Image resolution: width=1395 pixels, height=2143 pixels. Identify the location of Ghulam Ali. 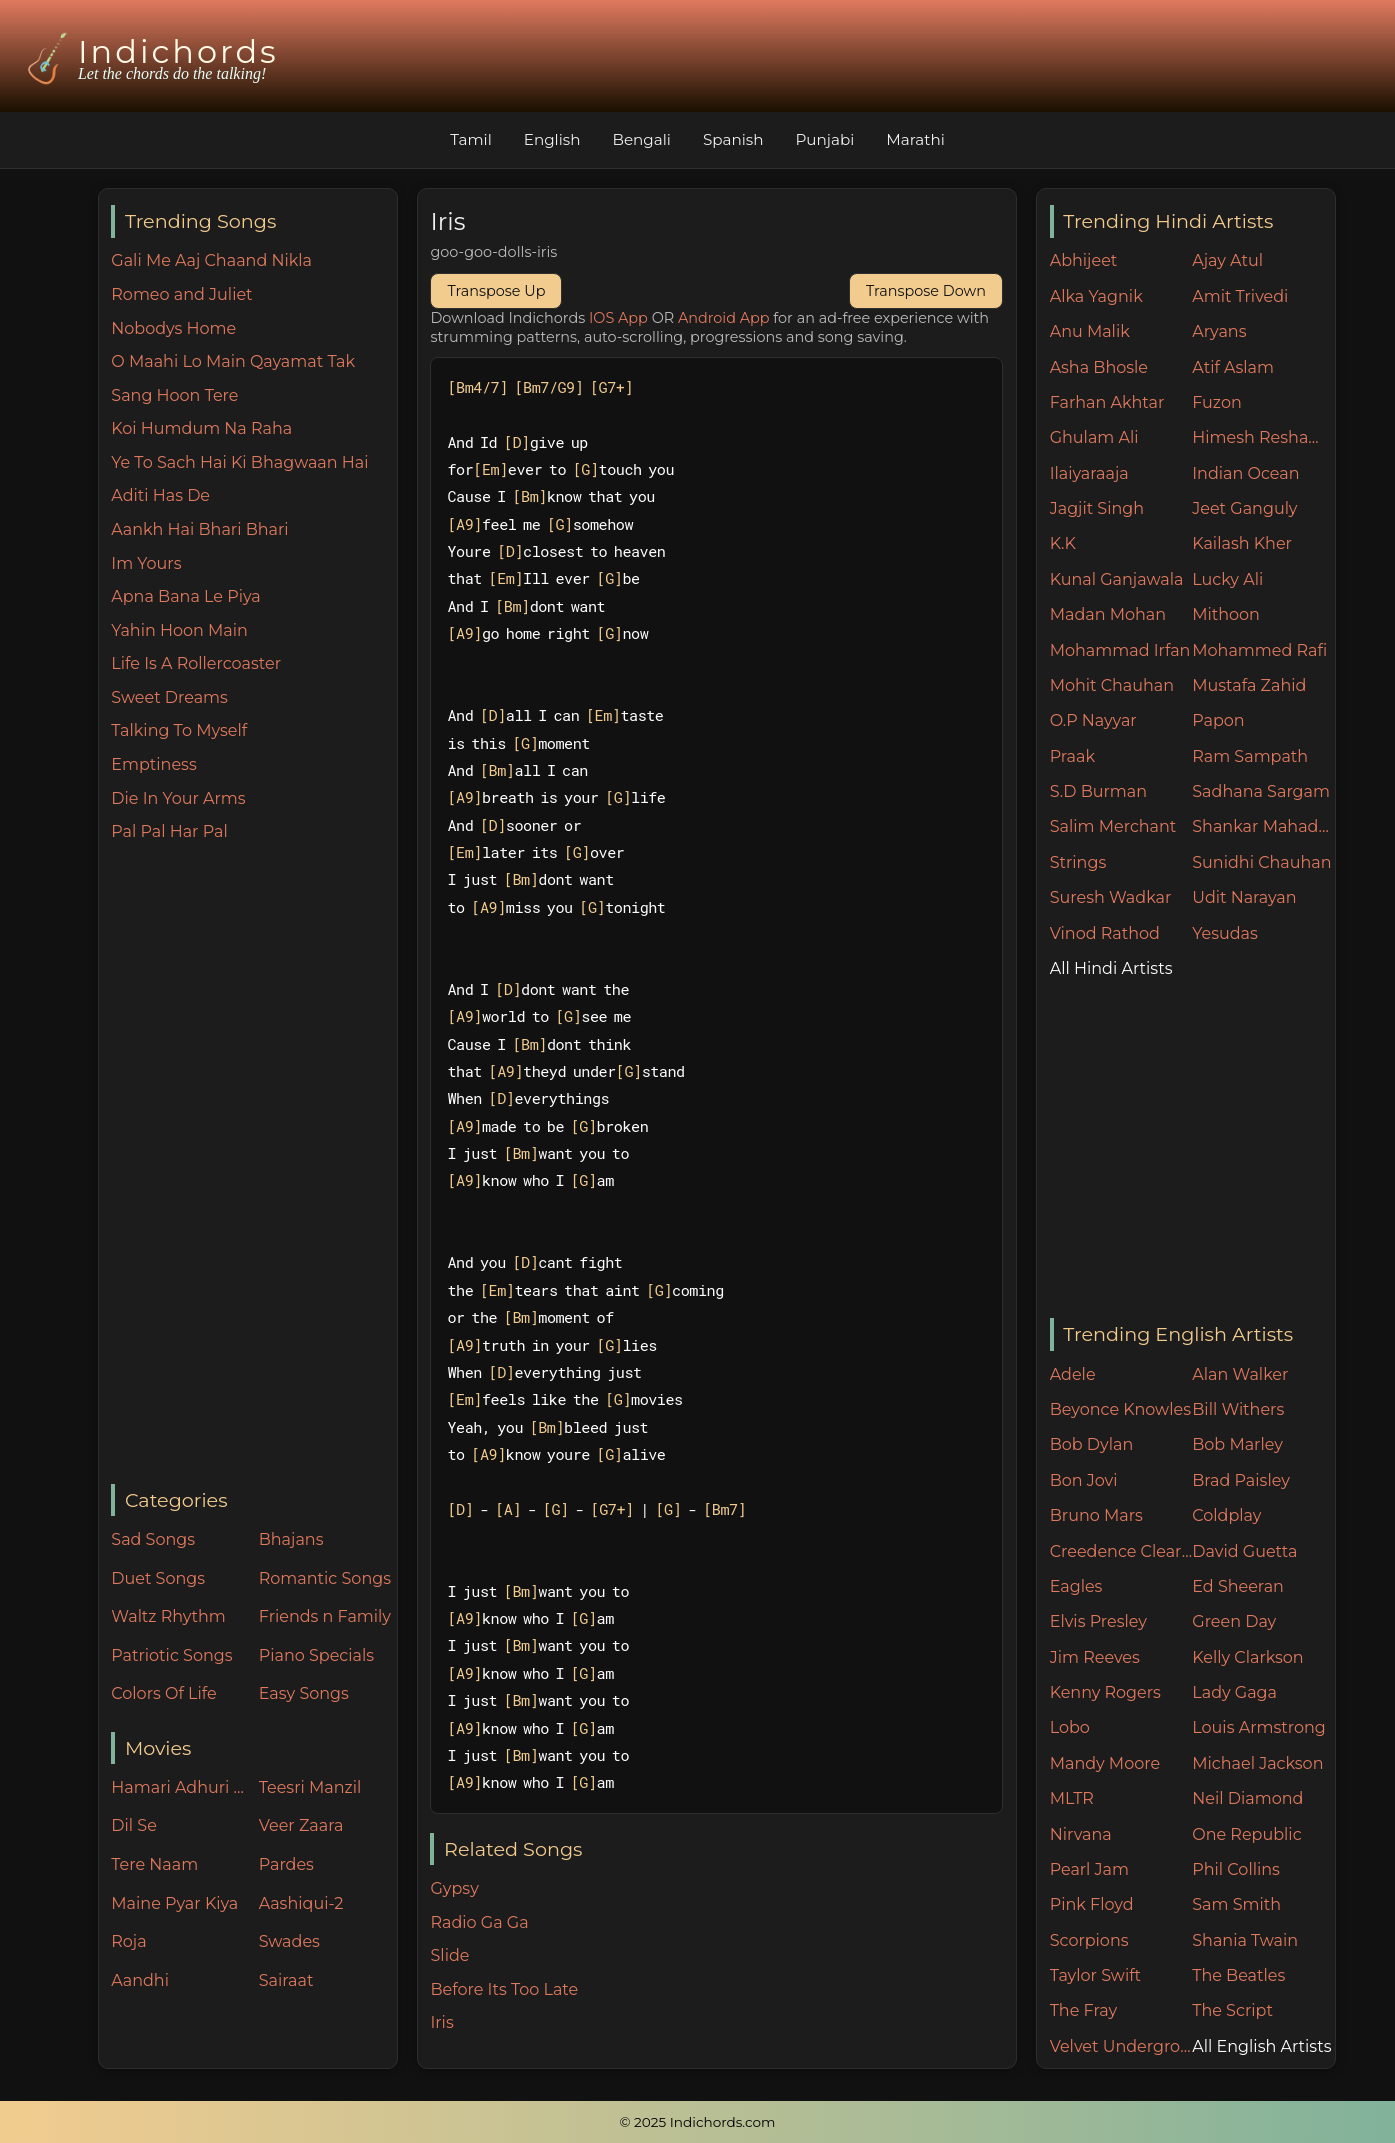
(1094, 437).